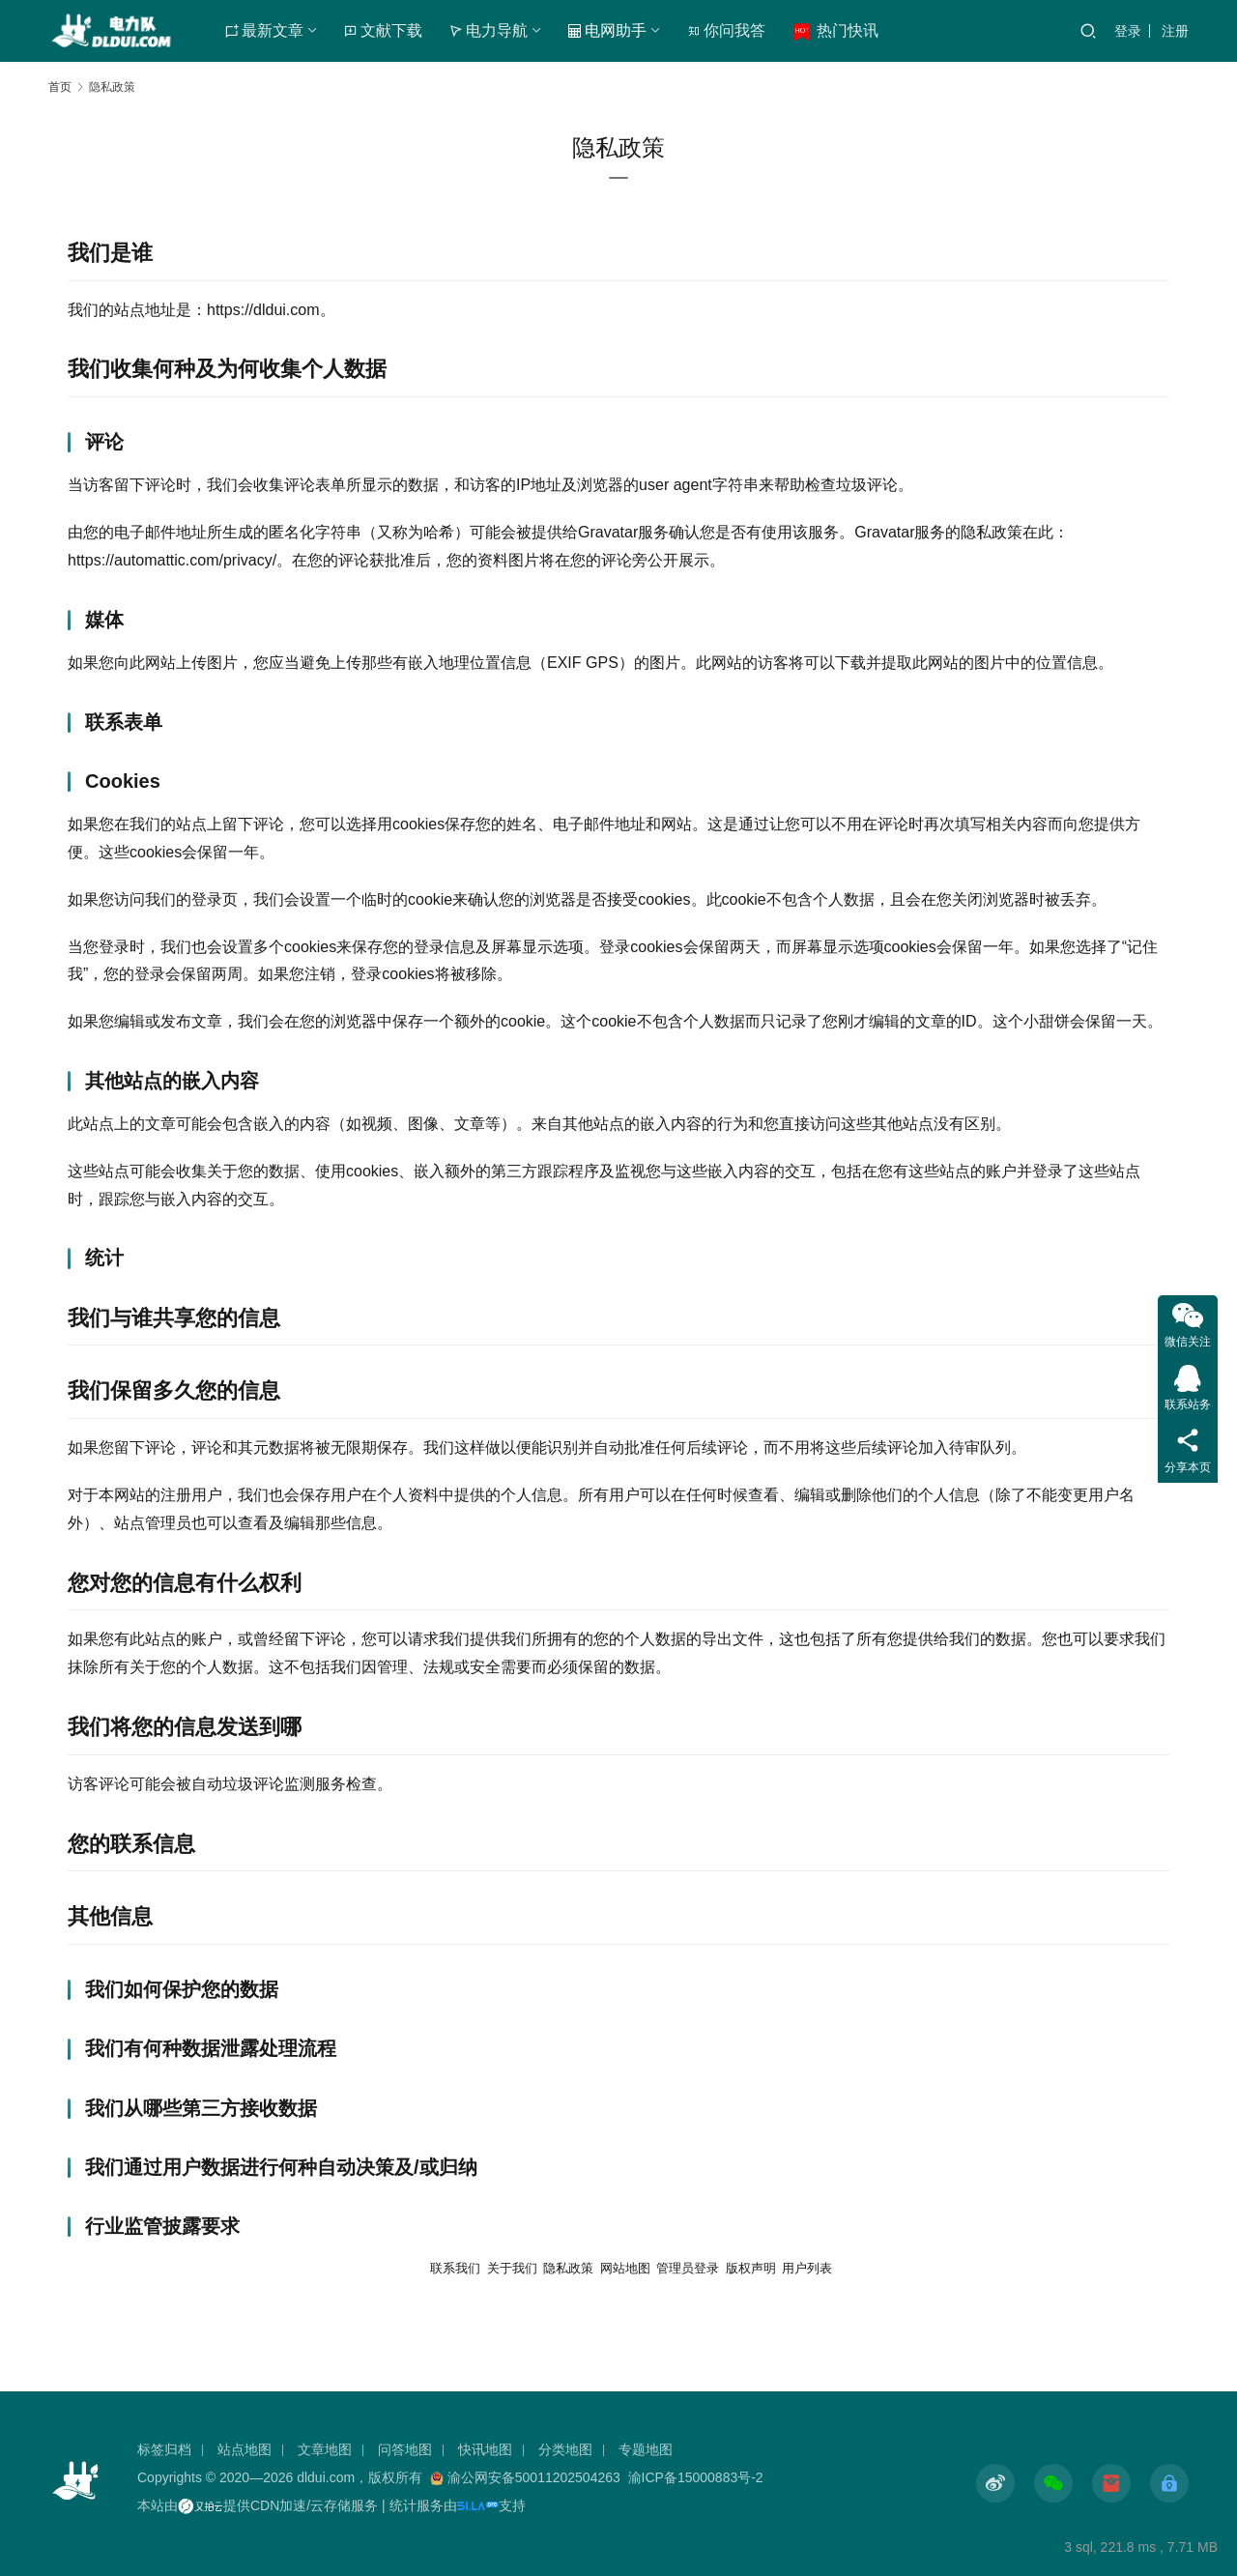 This screenshot has width=1237, height=2576. I want to click on 标签归档, so click(164, 2449).